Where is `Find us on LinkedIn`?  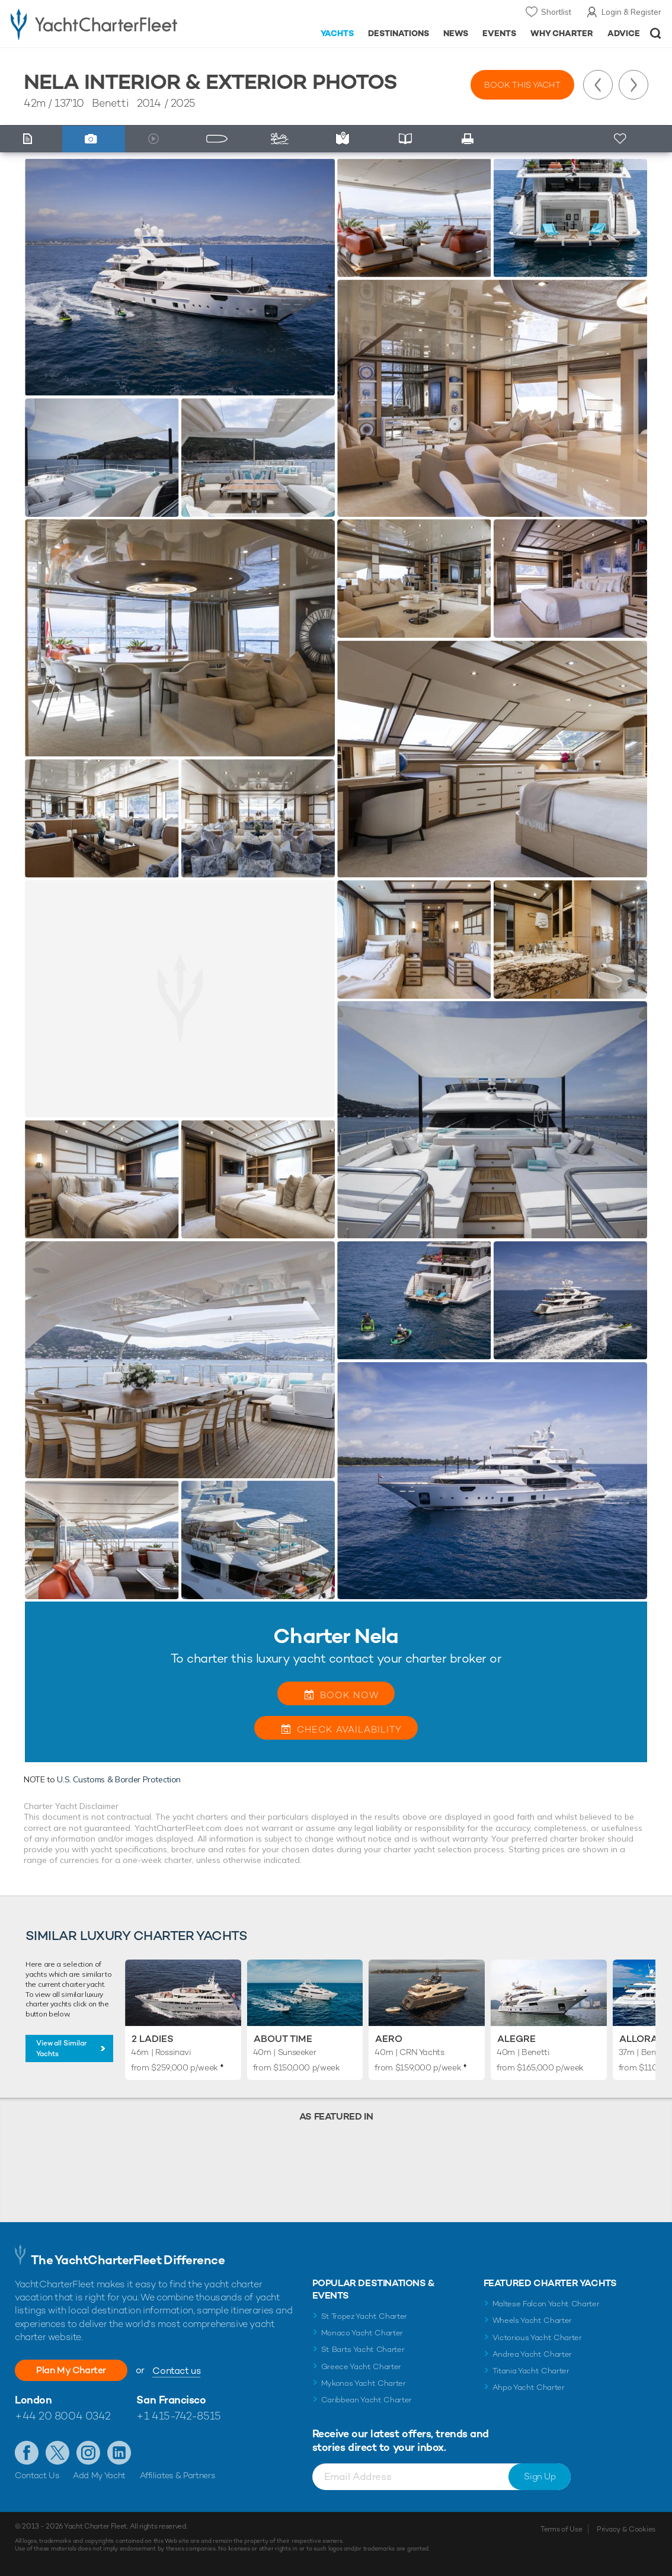 Find us on LinkedIn is located at coordinates (119, 2453).